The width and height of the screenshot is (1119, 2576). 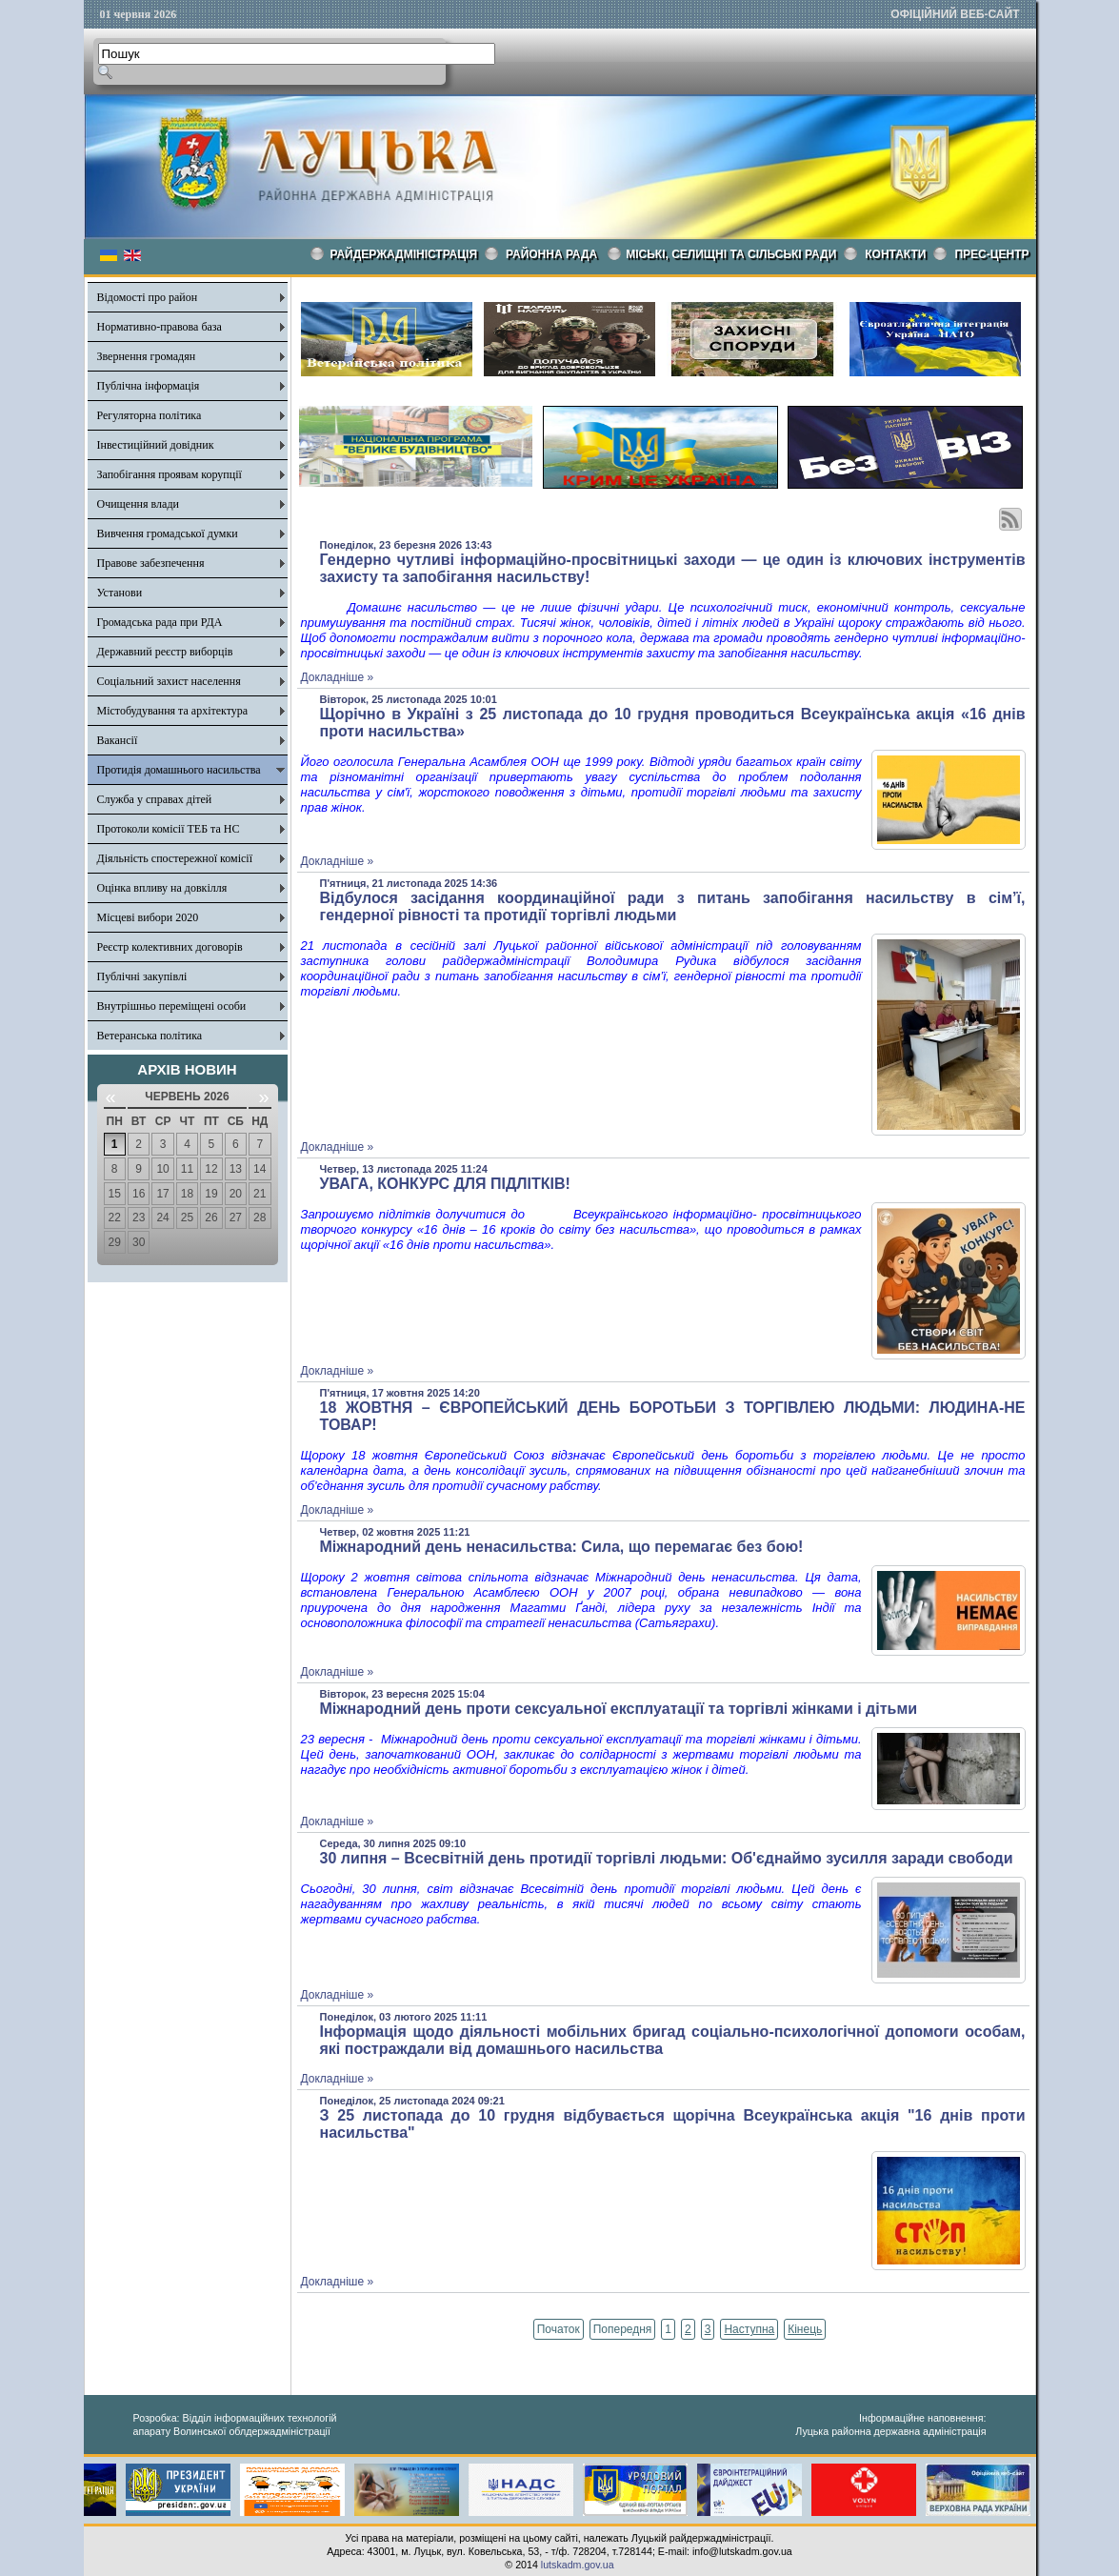 What do you see at coordinates (146, 356) in the screenshot?
I see `Звернення громадян` at bounding box center [146, 356].